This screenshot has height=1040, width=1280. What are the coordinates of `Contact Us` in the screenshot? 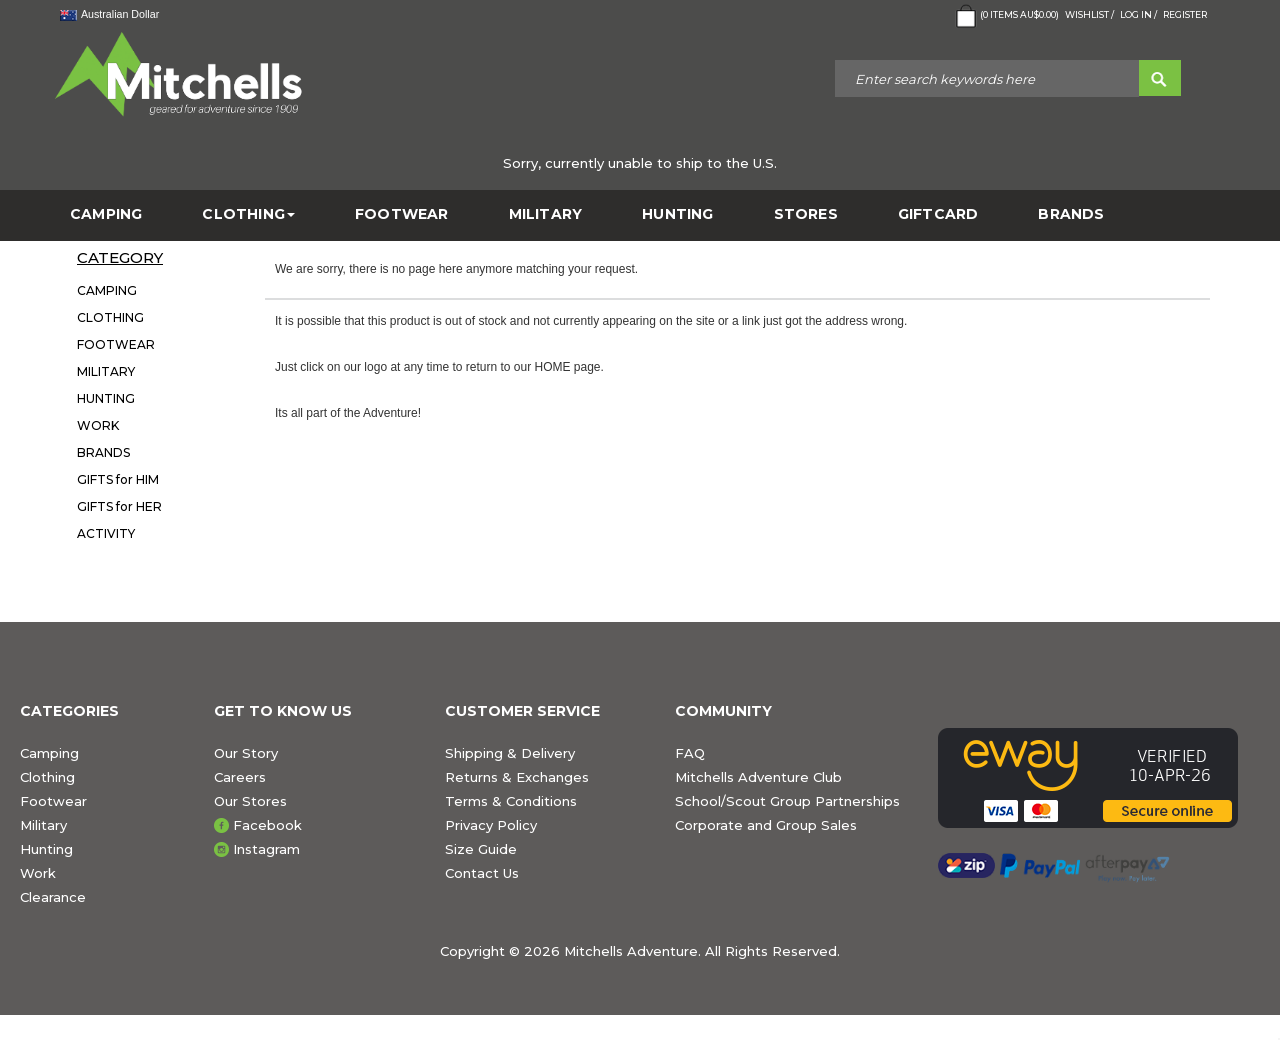 It's located at (482, 873).